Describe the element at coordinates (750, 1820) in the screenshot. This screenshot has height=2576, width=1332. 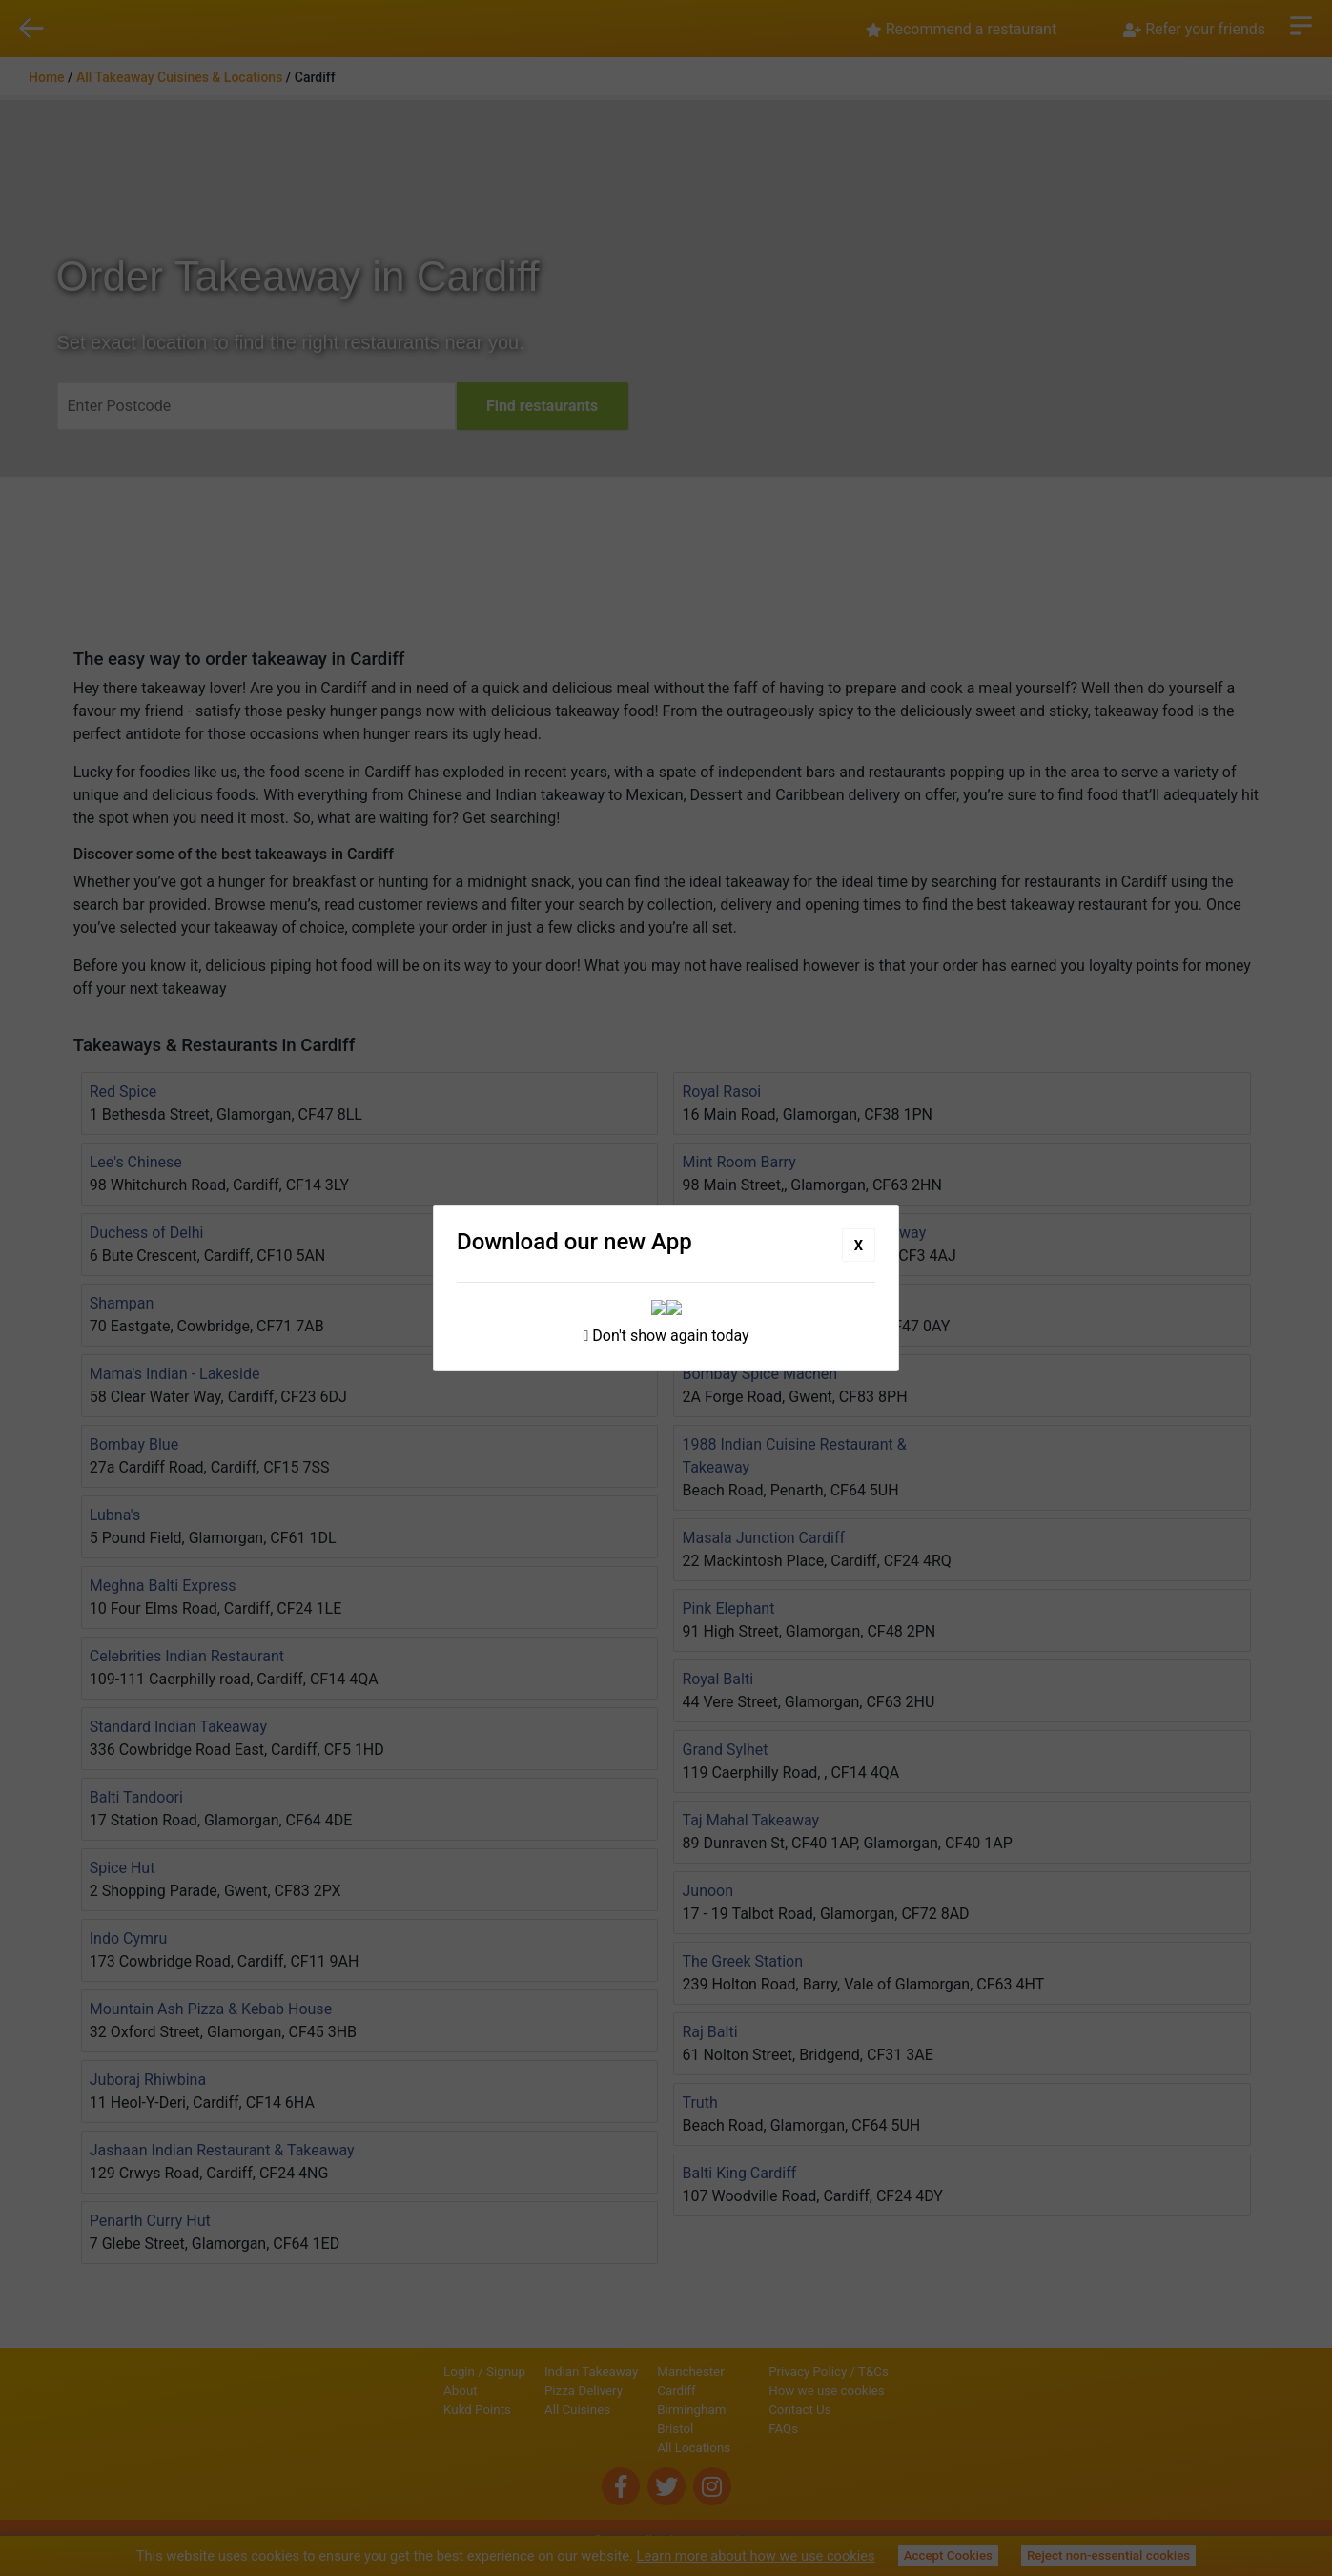
I see `Taj Mahal Takeaway` at that location.